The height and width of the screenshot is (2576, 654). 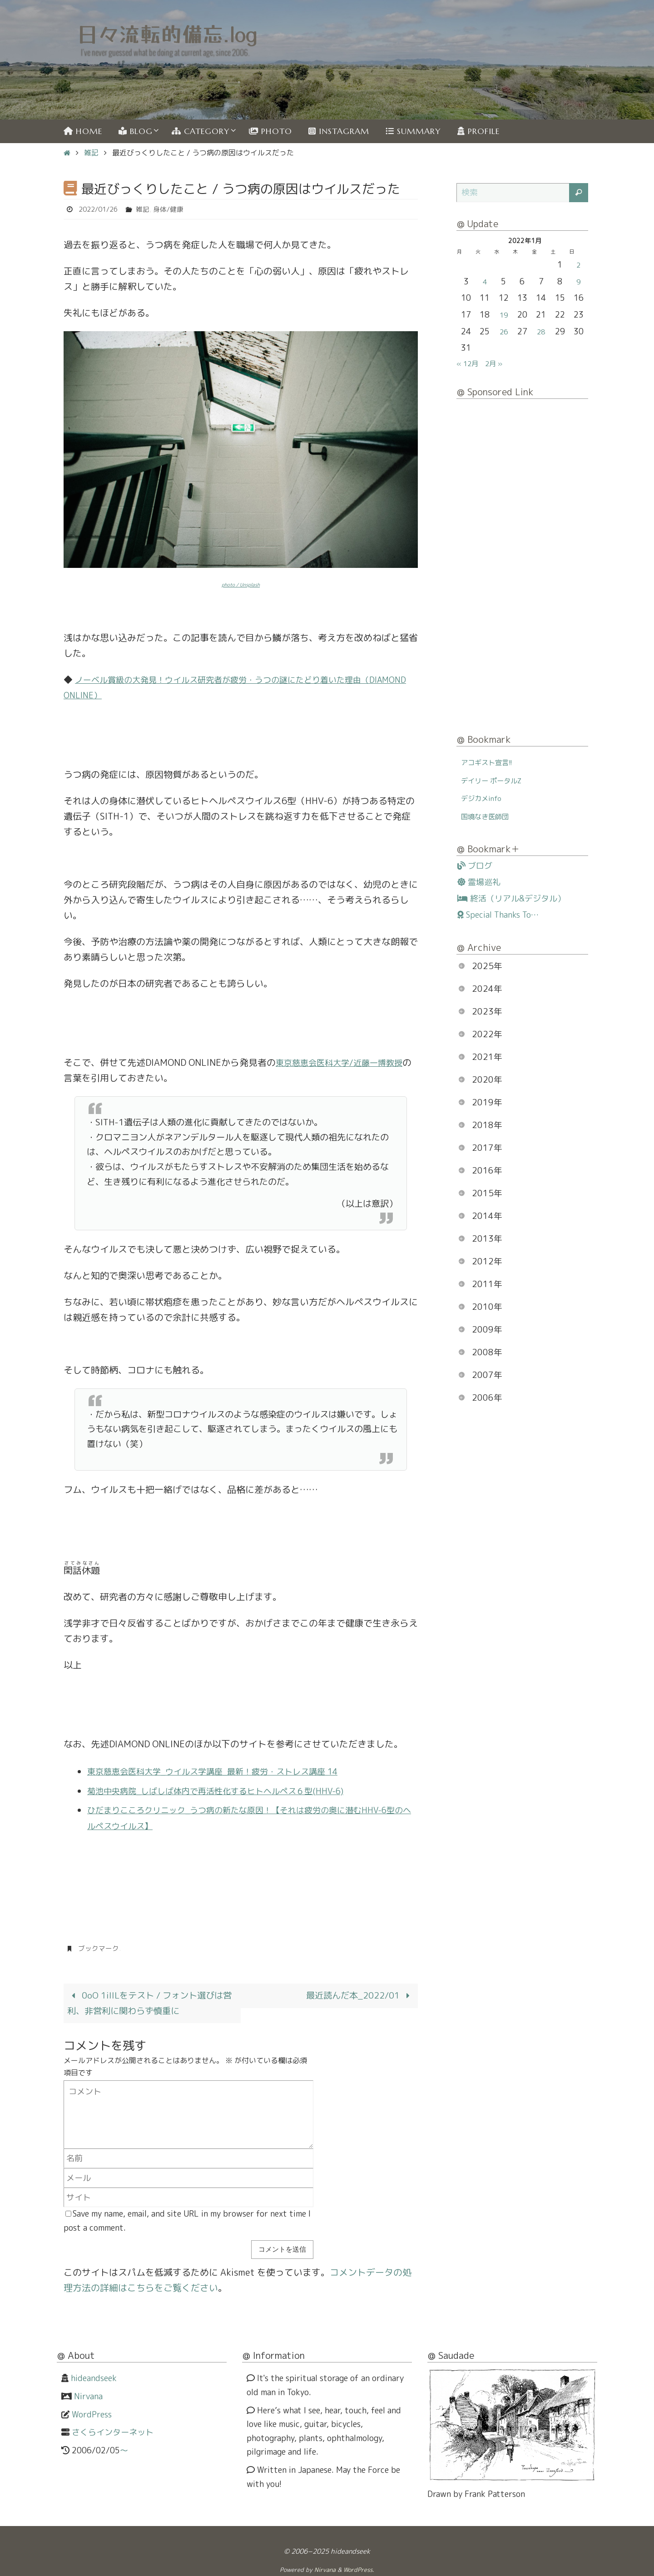 What do you see at coordinates (541, 331) in the screenshot?
I see `28 [2022年1月28日 に投稿を公開]` at bounding box center [541, 331].